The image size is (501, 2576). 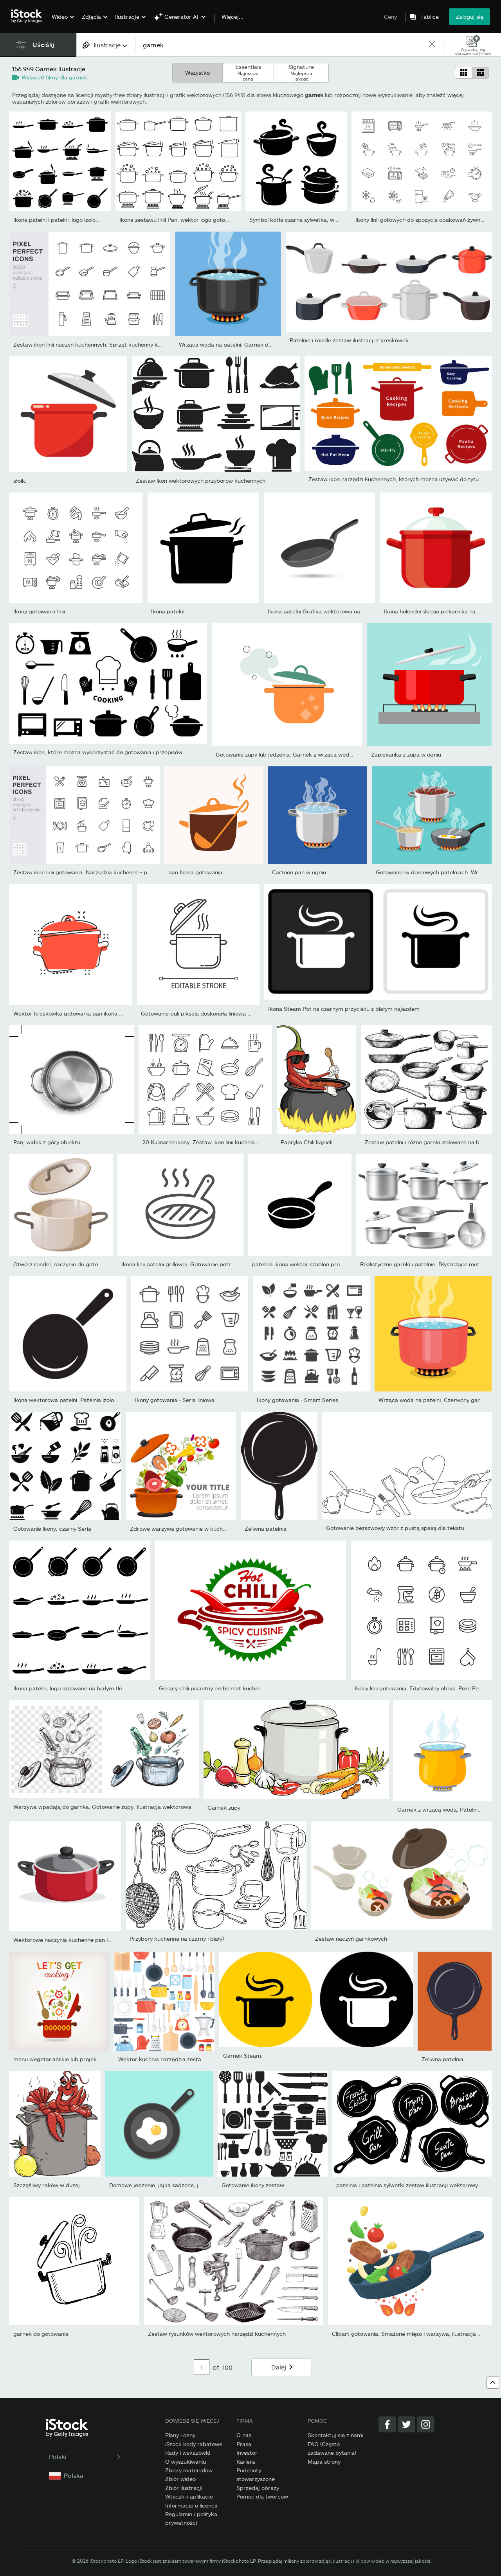 What do you see at coordinates (295, 754) in the screenshot?
I see `Gotowanie zupy lub jedzenia. Garnek z wrzącą wodą i parą....` at bounding box center [295, 754].